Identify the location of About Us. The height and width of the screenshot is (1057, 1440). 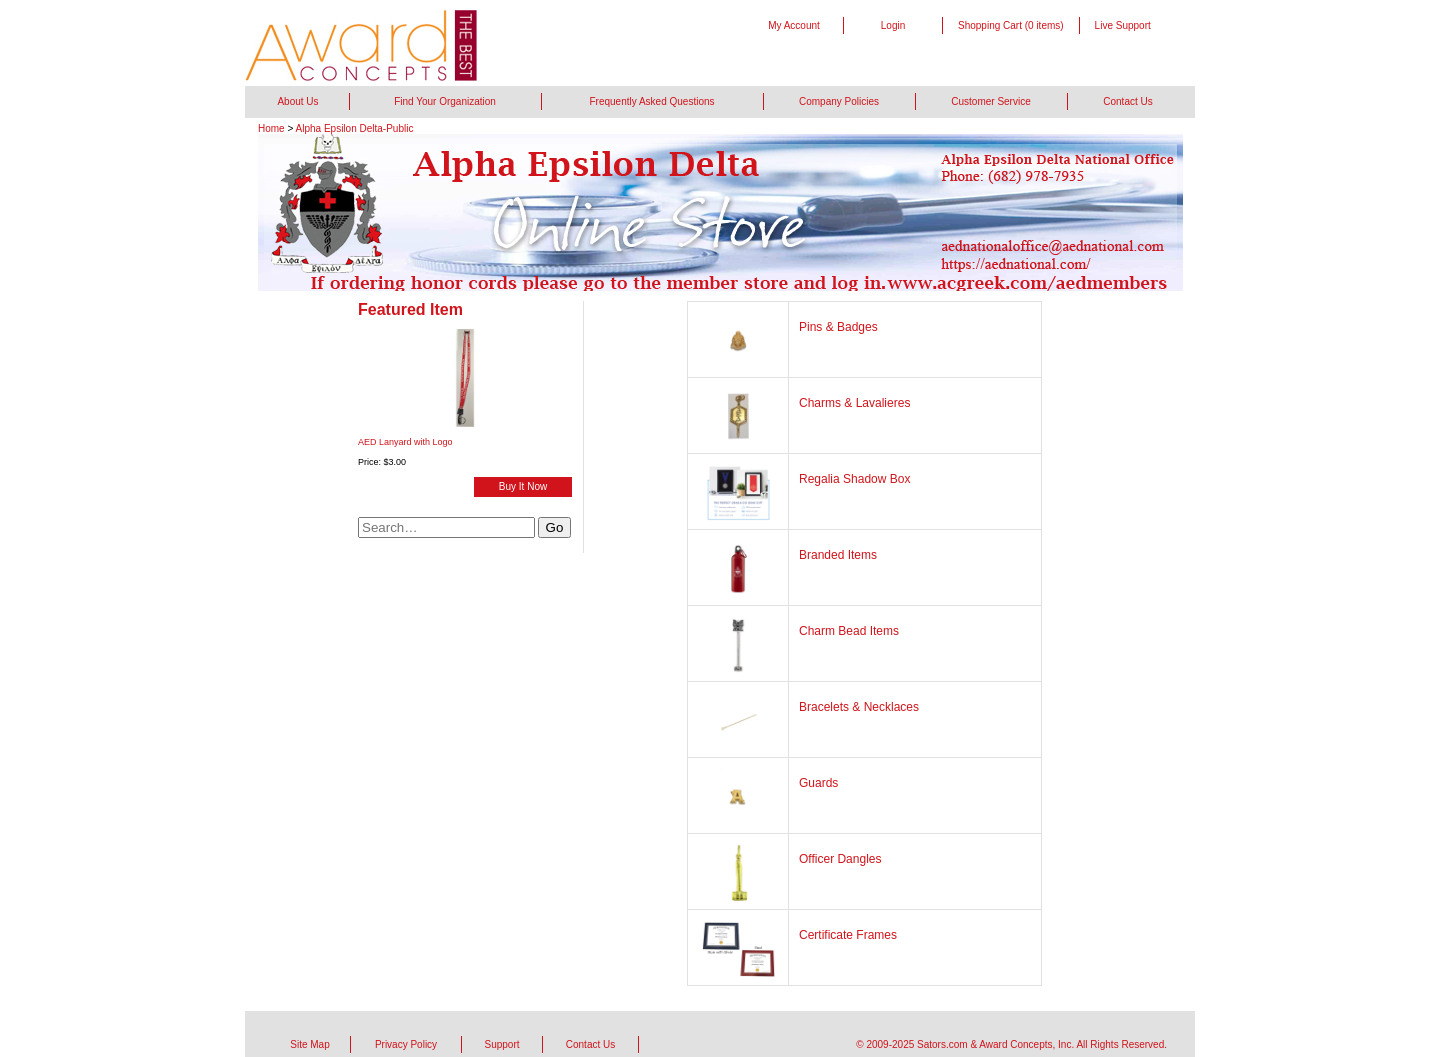
(297, 101).